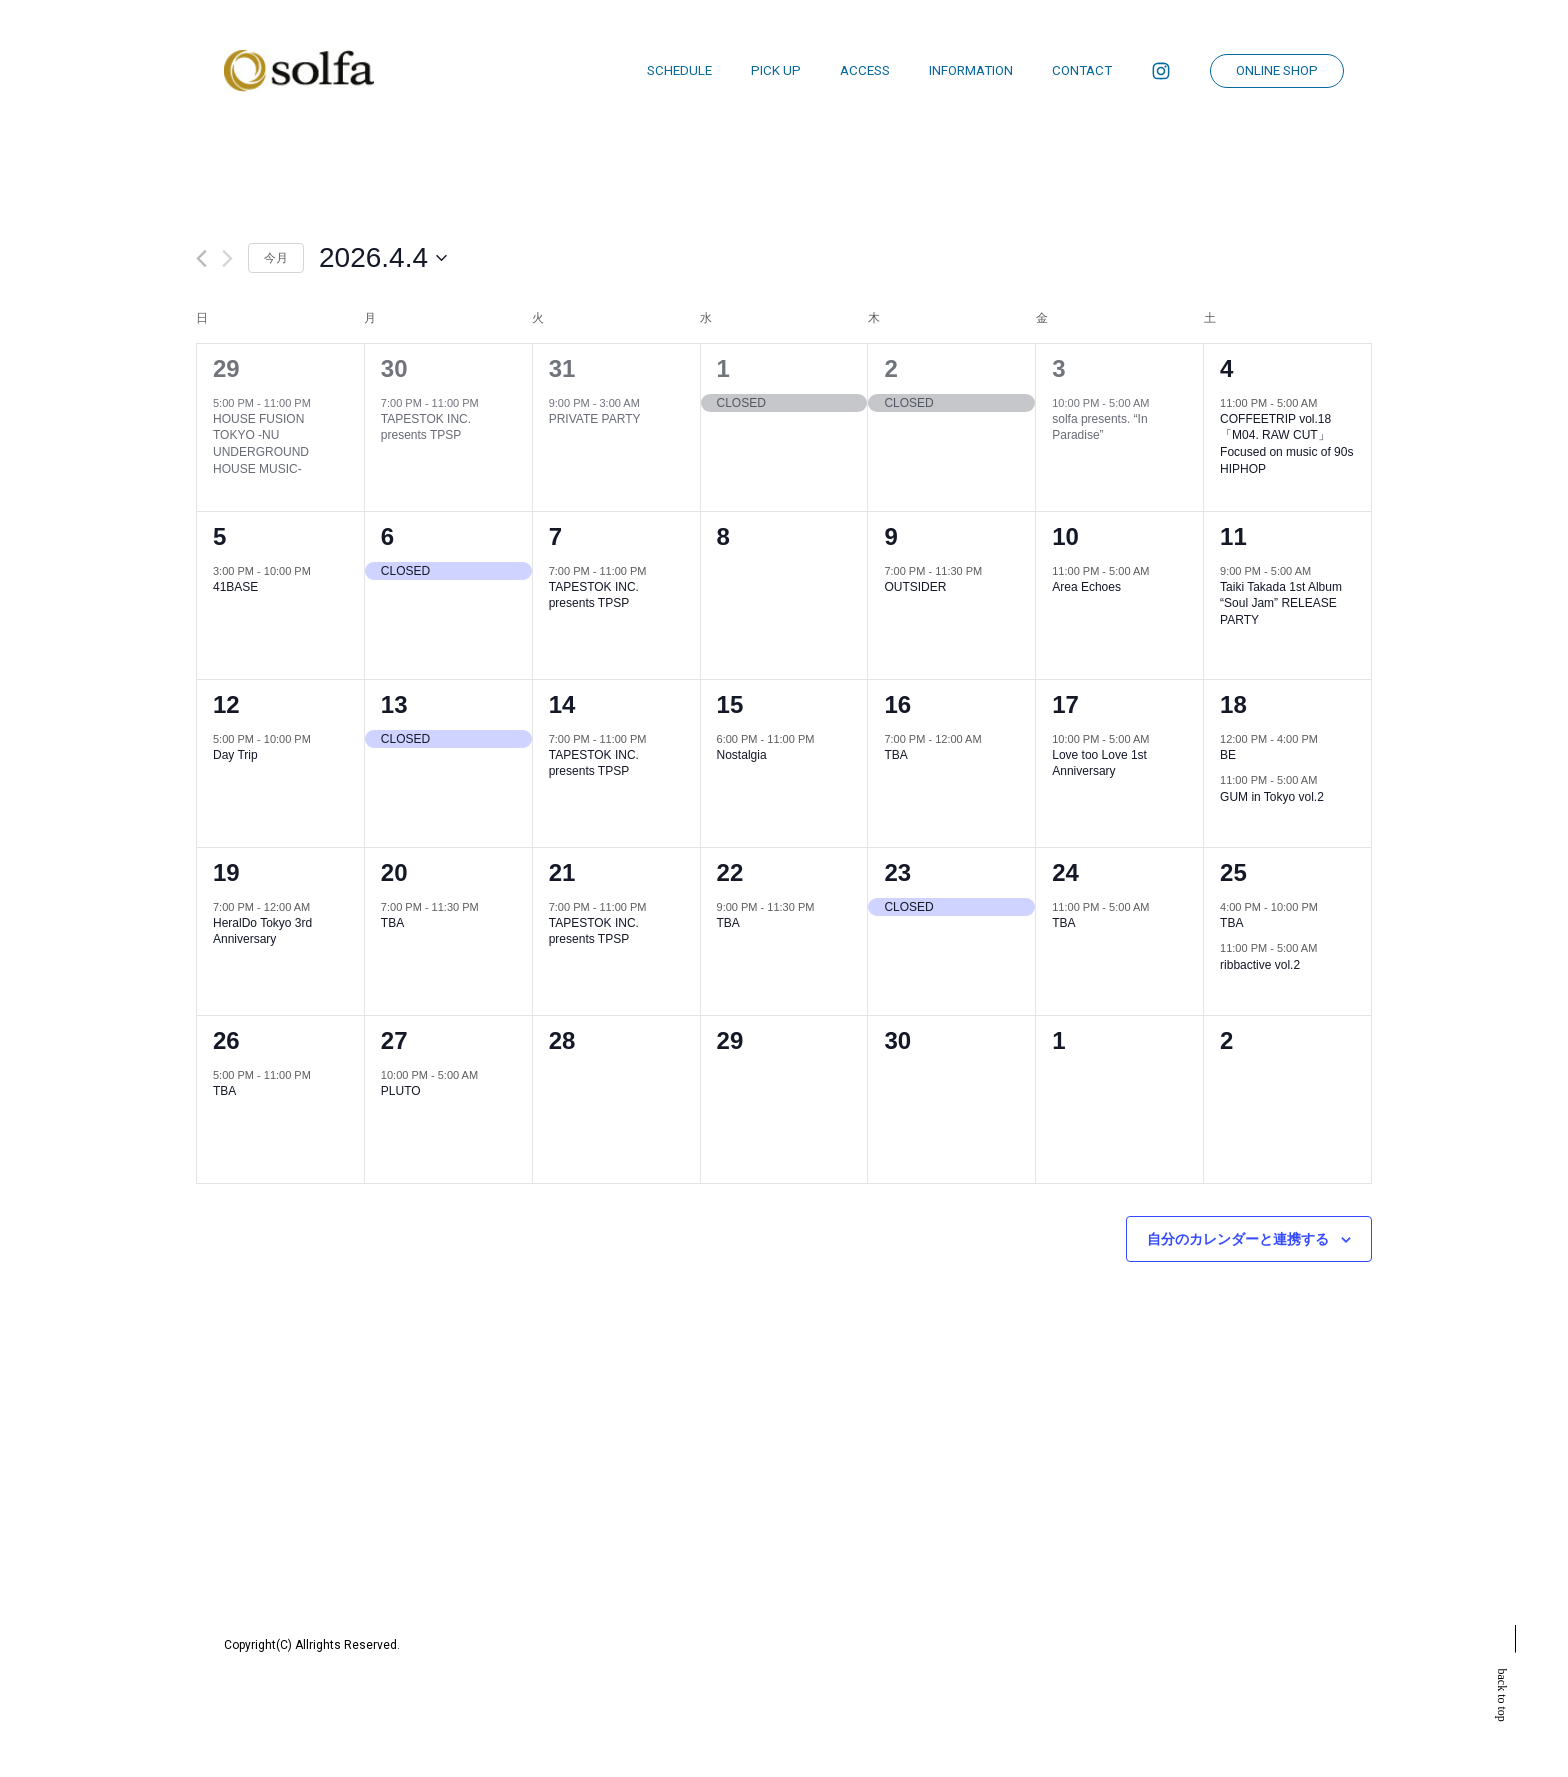 The image size is (1568, 1777). I want to click on Area Echoes, so click(1086, 587).